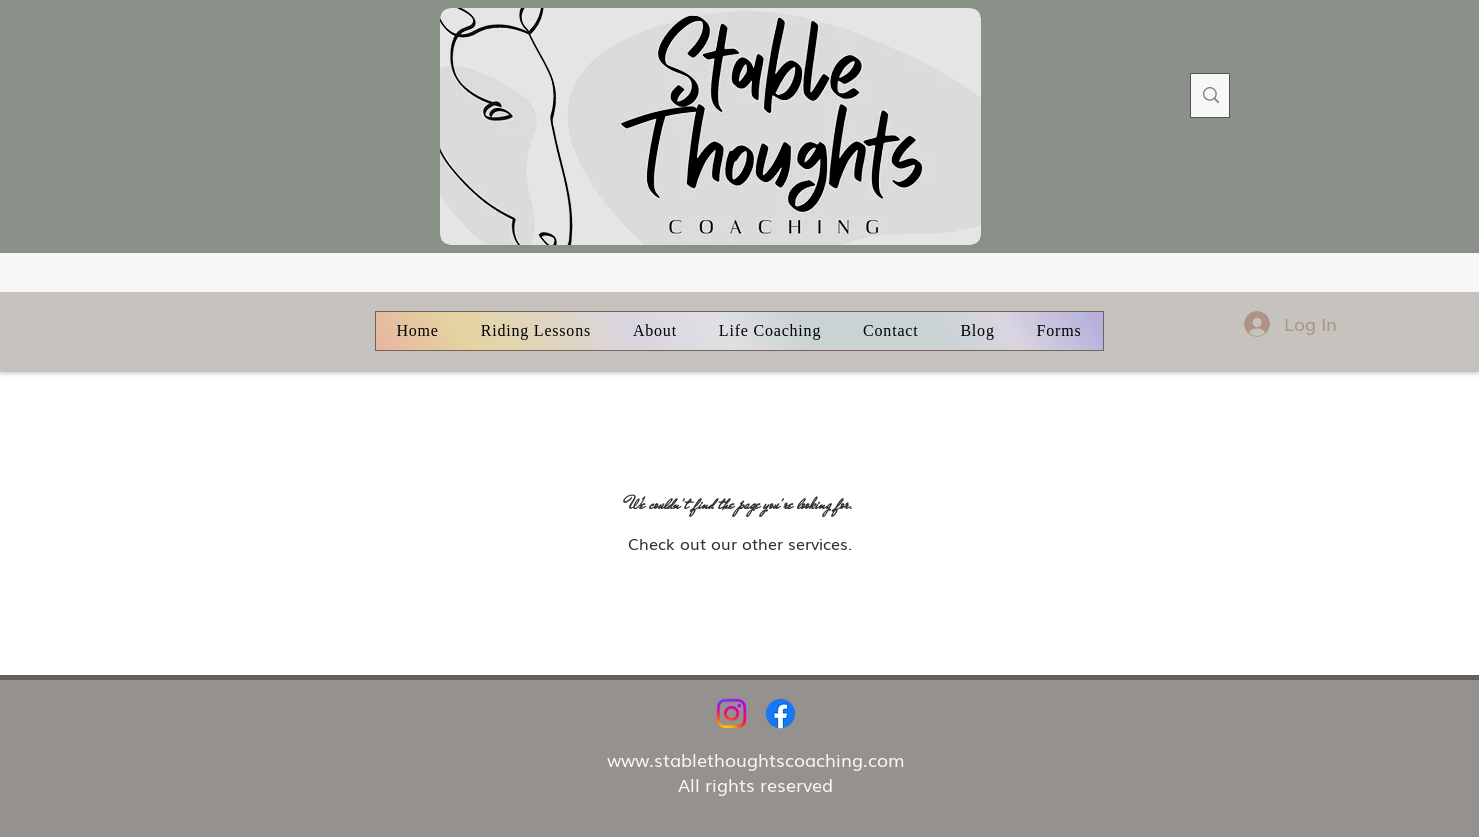  What do you see at coordinates (731, 713) in the screenshot?
I see `[Instagram]` at bounding box center [731, 713].